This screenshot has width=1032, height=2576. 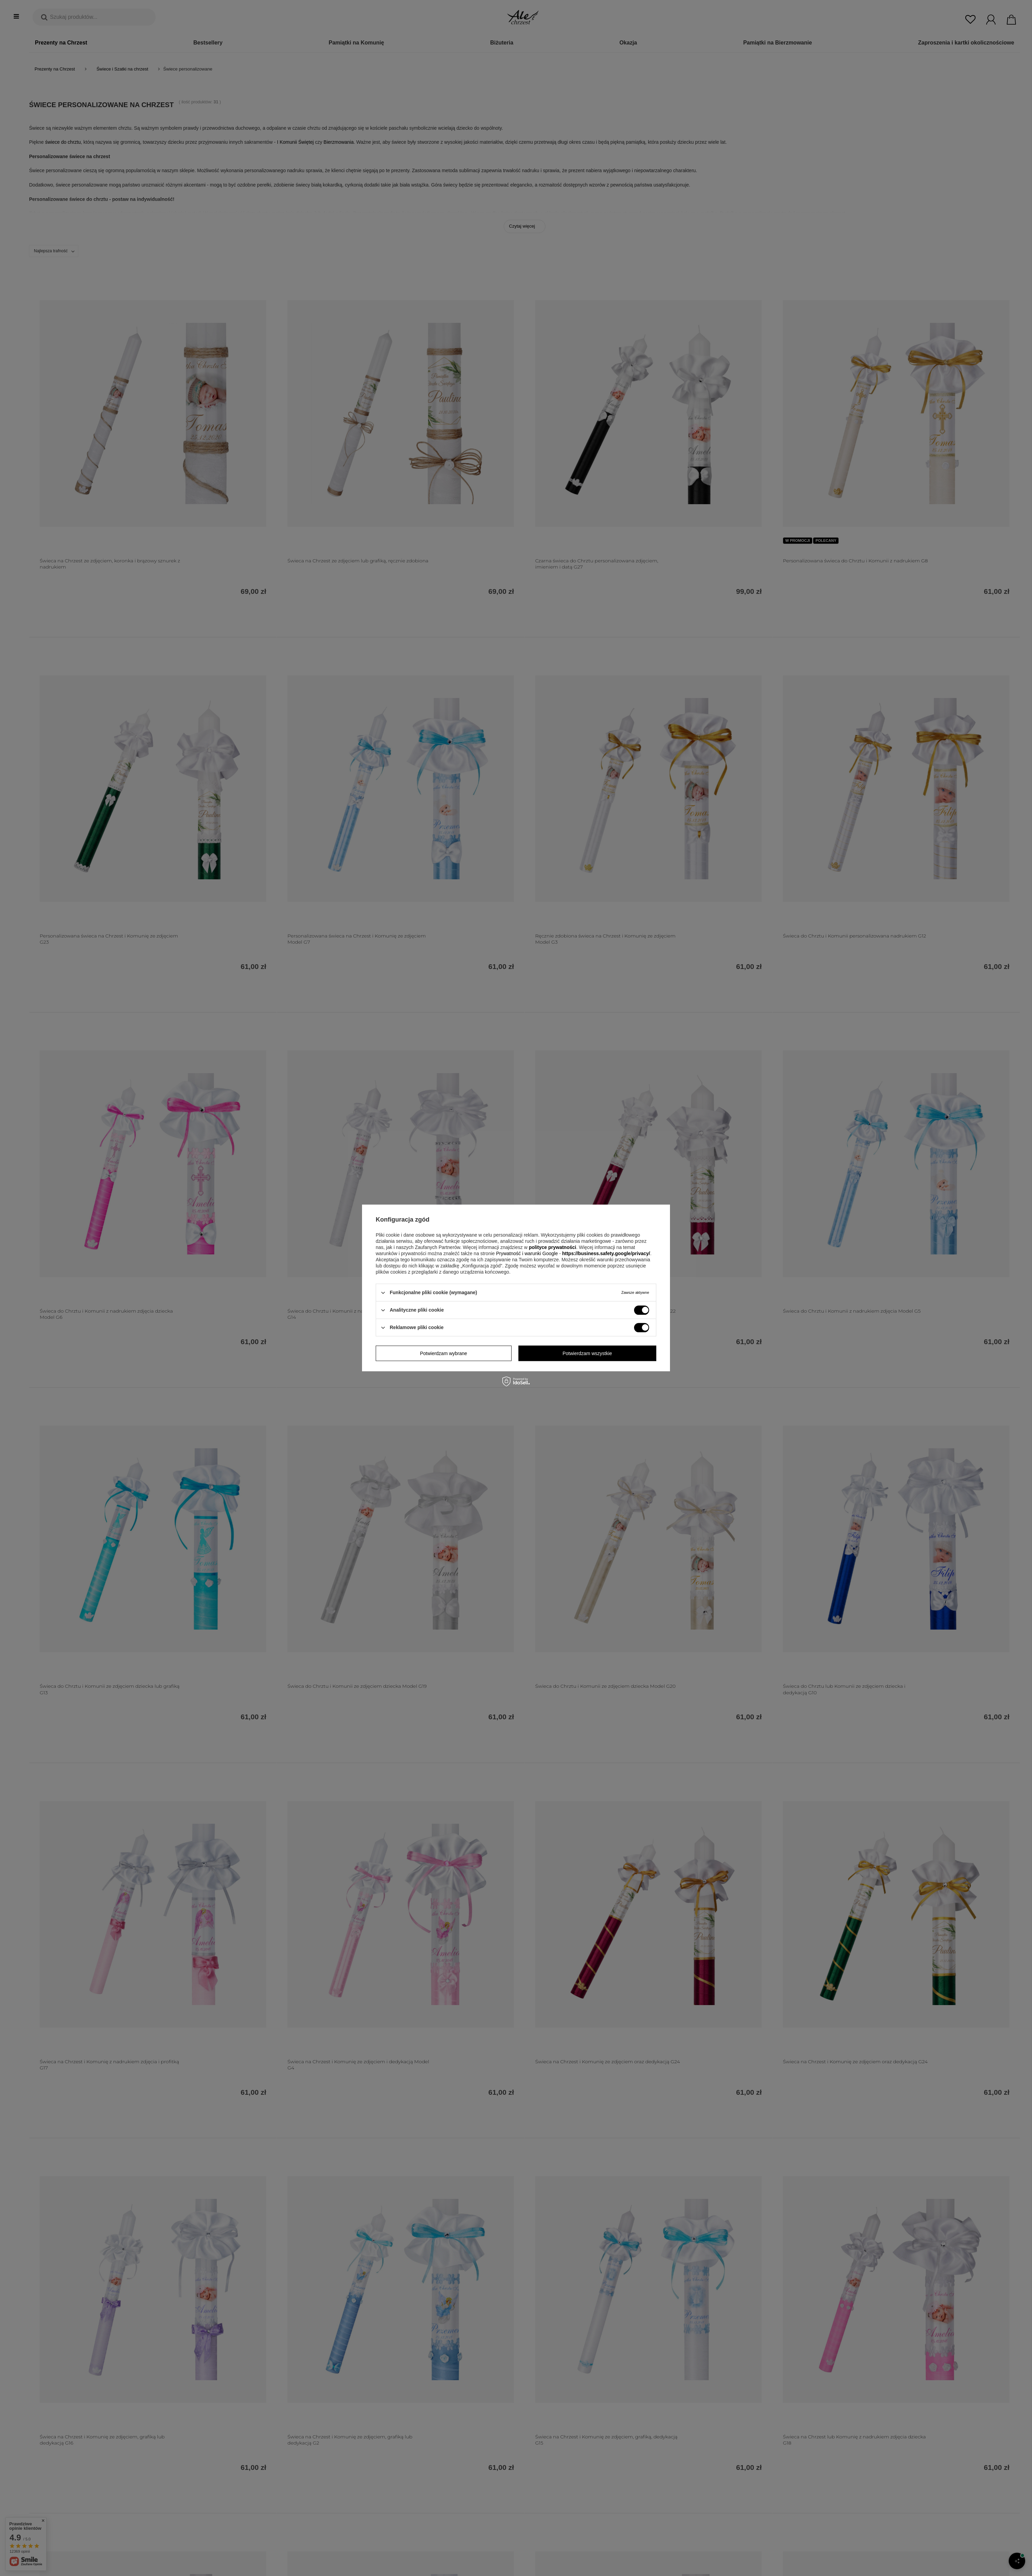 What do you see at coordinates (527, 1253) in the screenshot?
I see `Prywatność i warunki Google` at bounding box center [527, 1253].